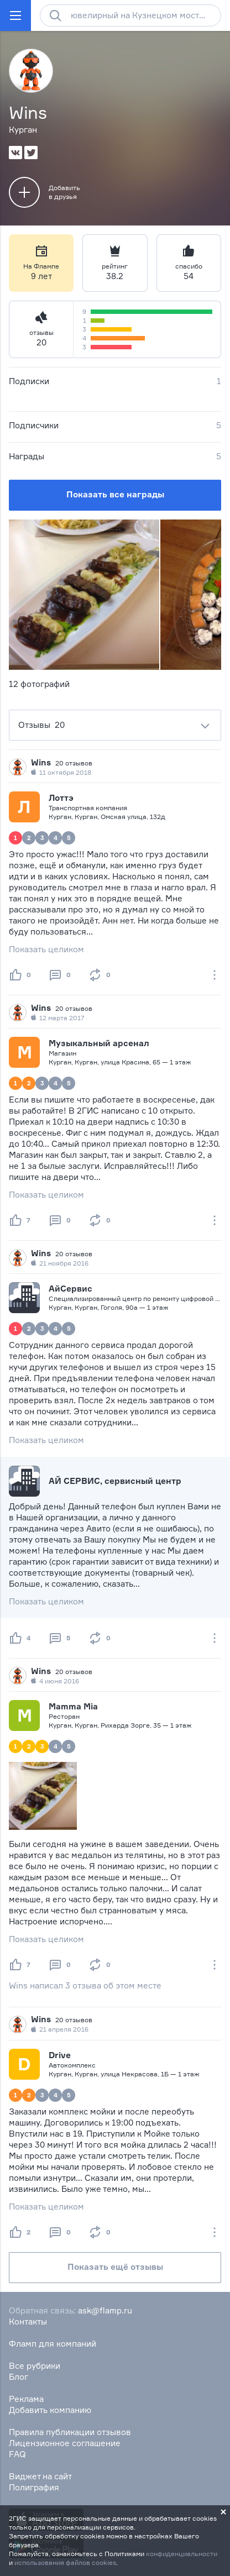 This screenshot has width=230, height=2576. What do you see at coordinates (17, 2454) in the screenshot?
I see `FAQ` at bounding box center [17, 2454].